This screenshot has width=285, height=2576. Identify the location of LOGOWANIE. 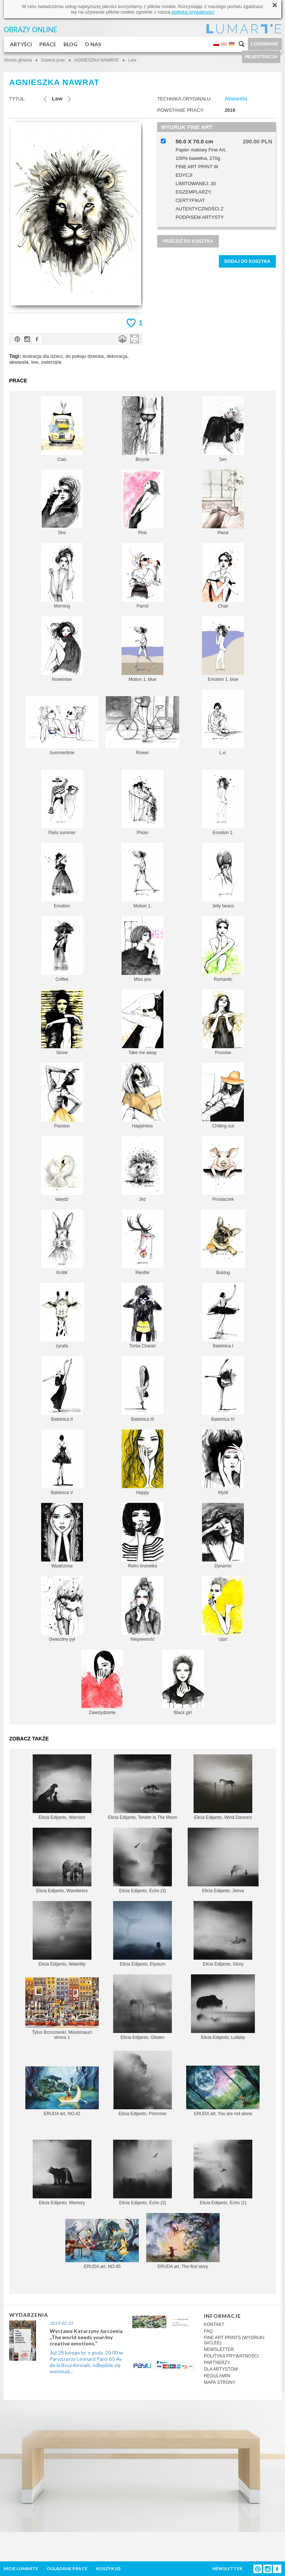
(264, 44).